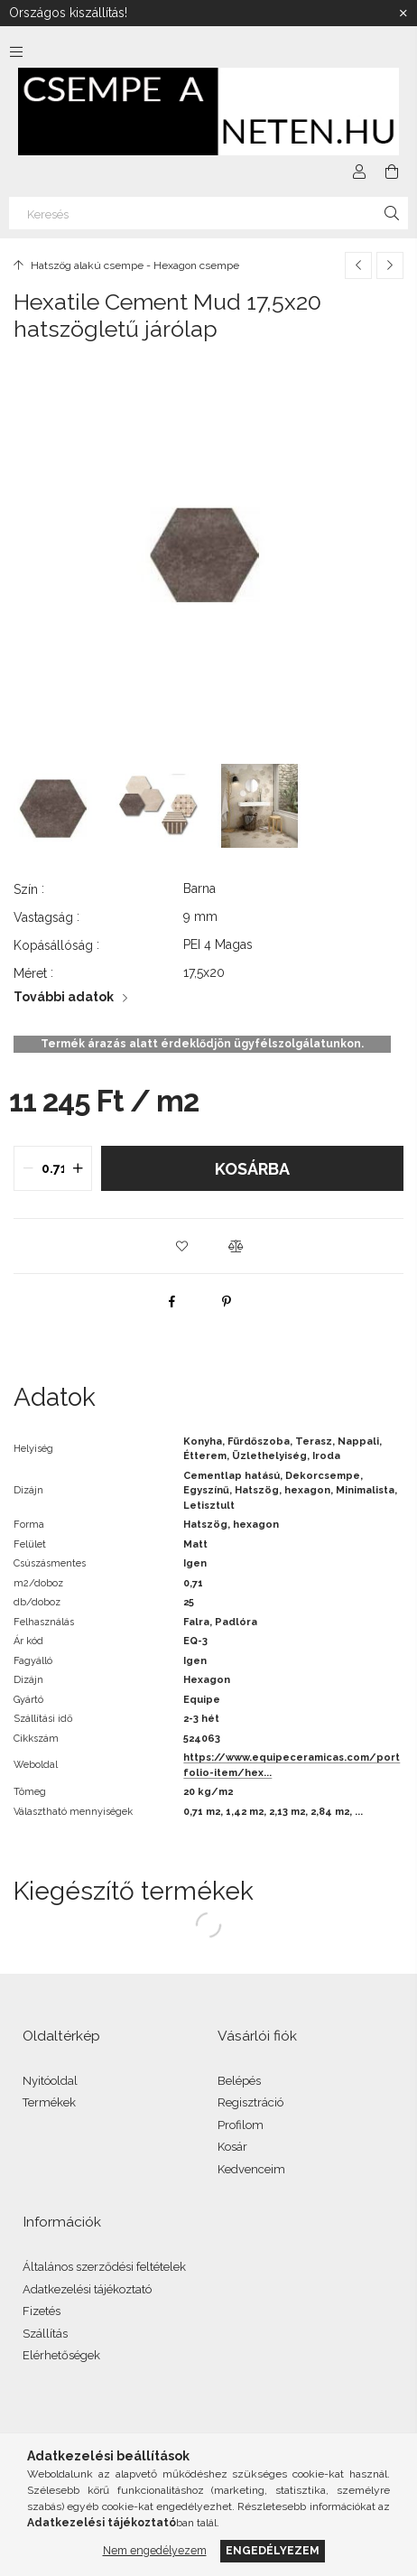  I want to click on Kedvenceim, so click(251, 2169).